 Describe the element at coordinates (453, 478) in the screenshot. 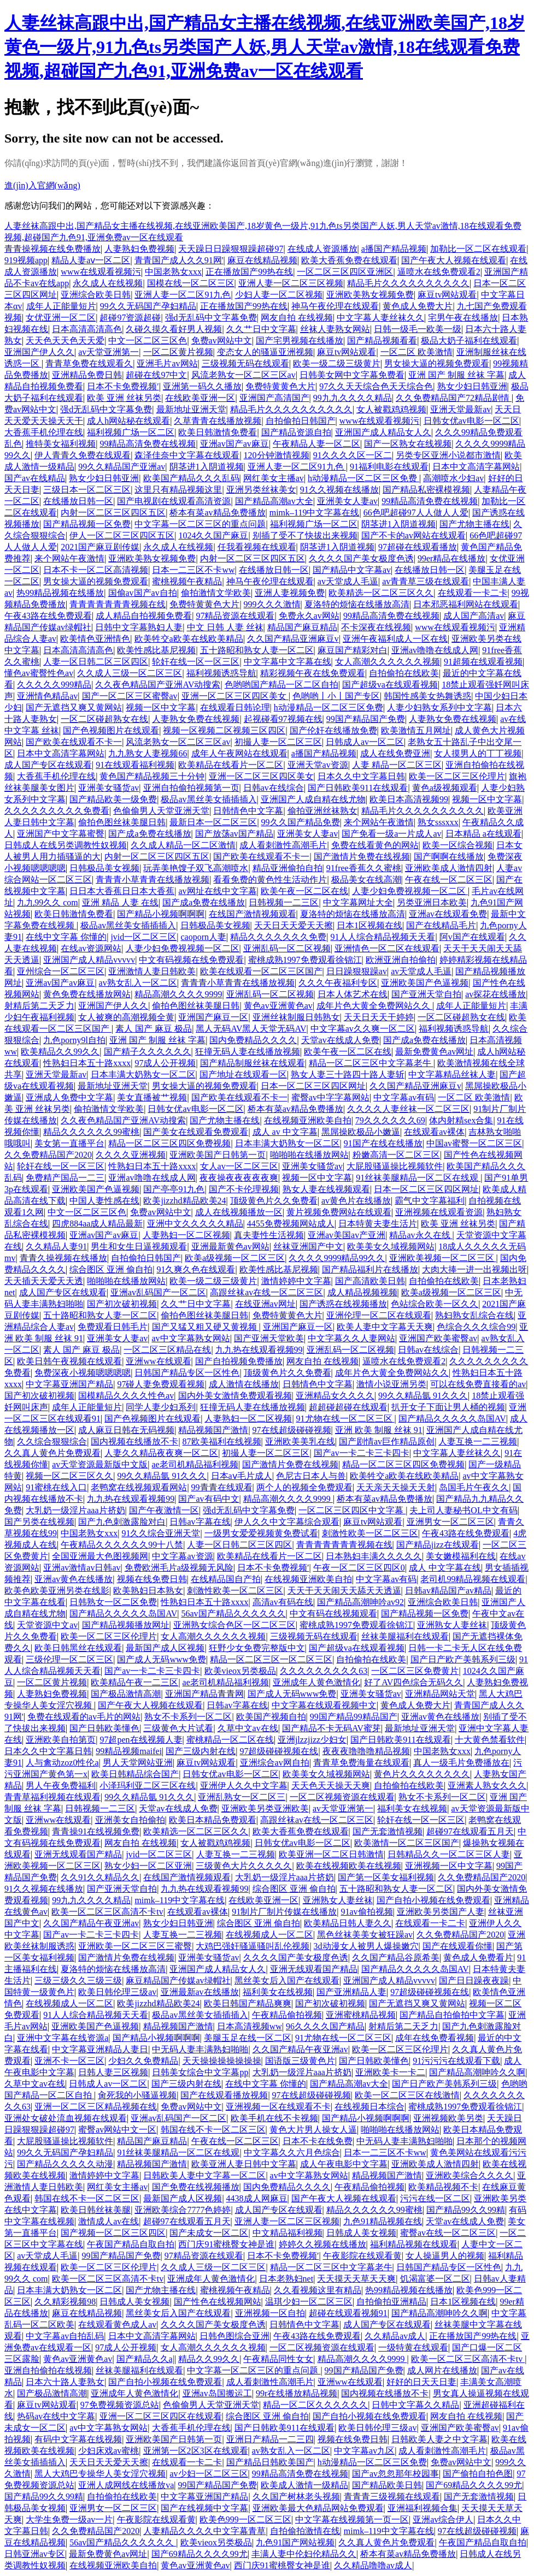

I see `高潮喷水少妇av` at that location.